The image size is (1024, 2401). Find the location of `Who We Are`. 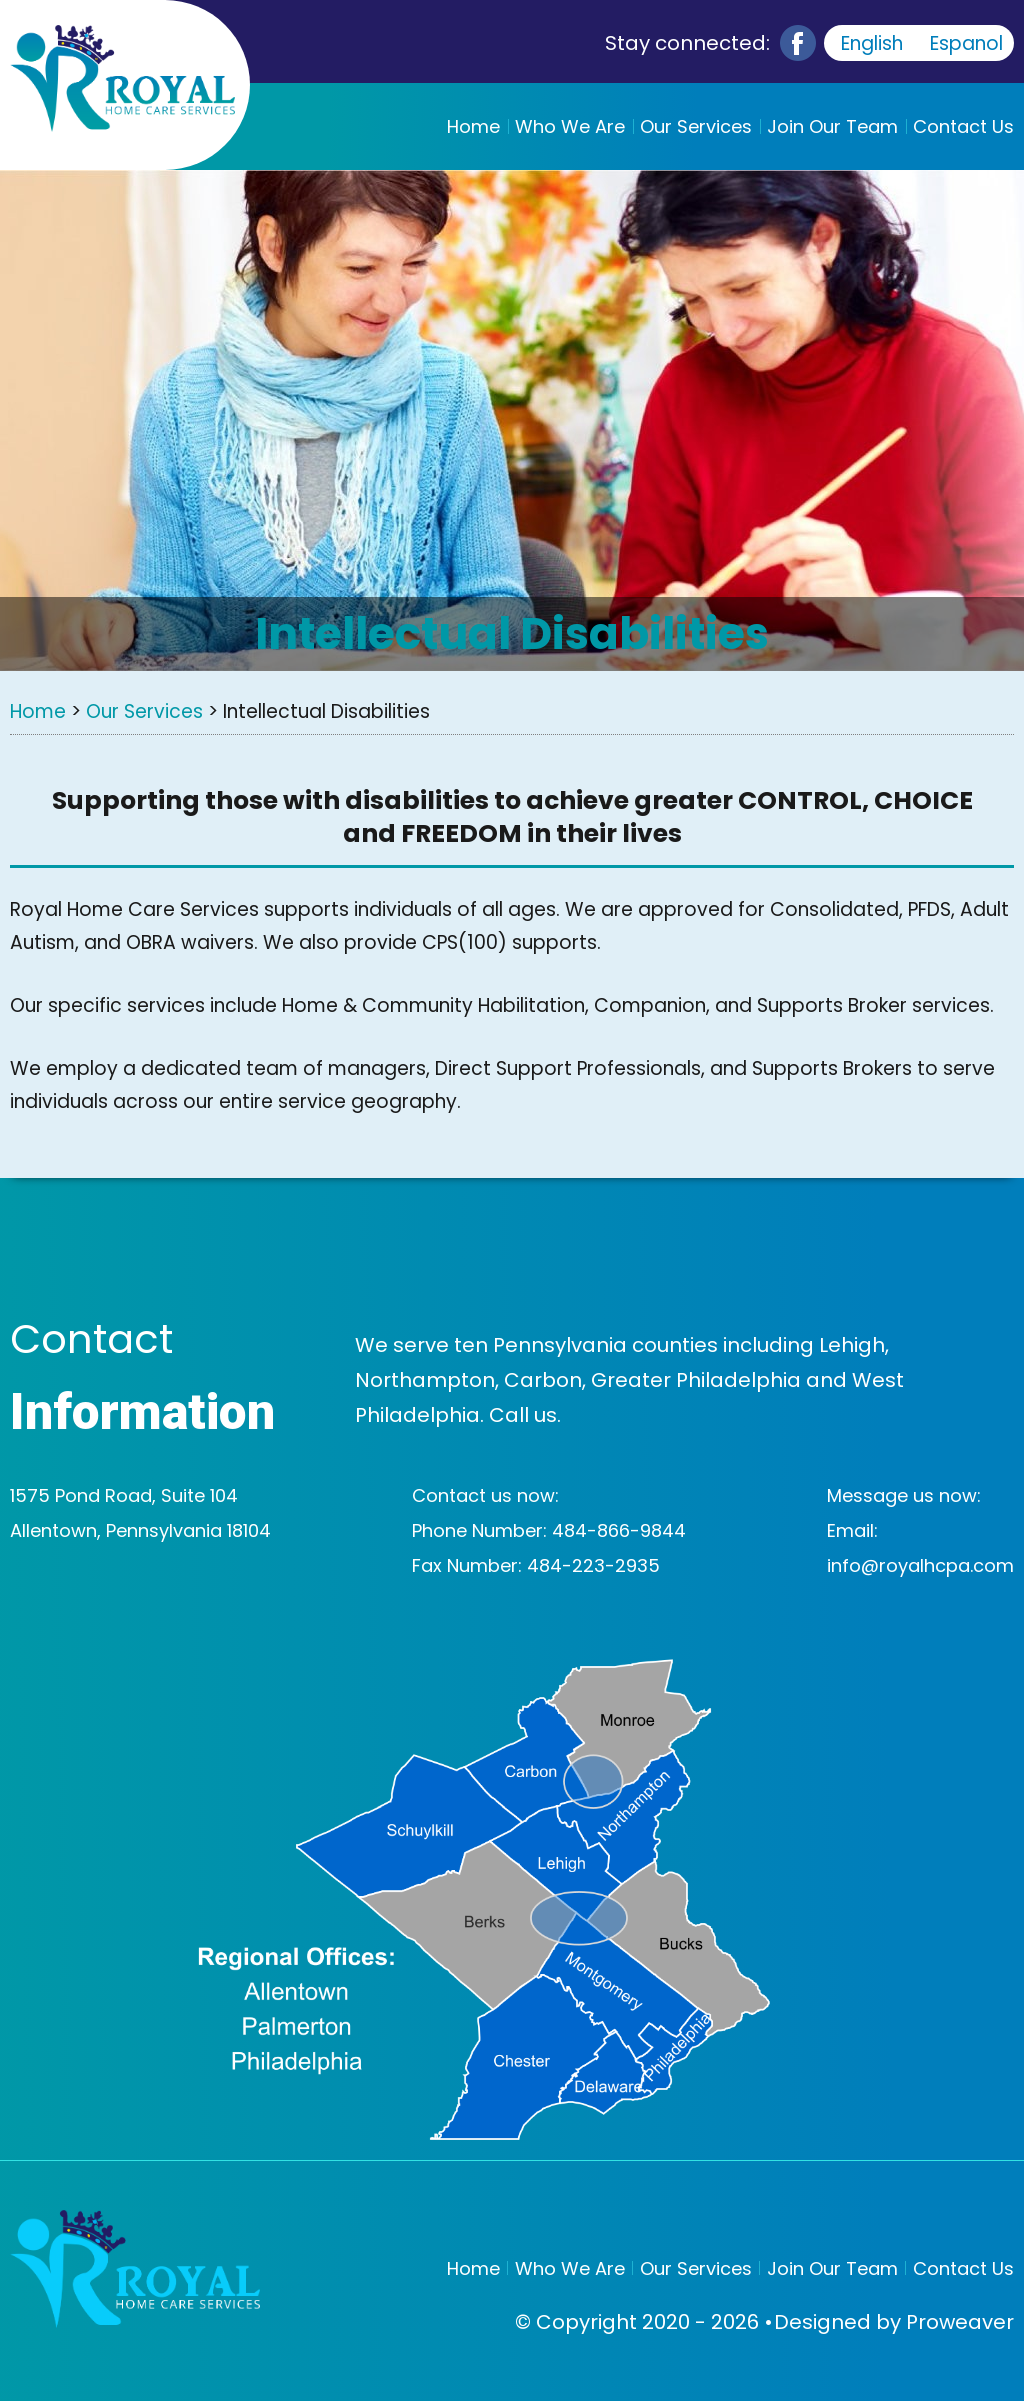

Who We Are is located at coordinates (570, 126).